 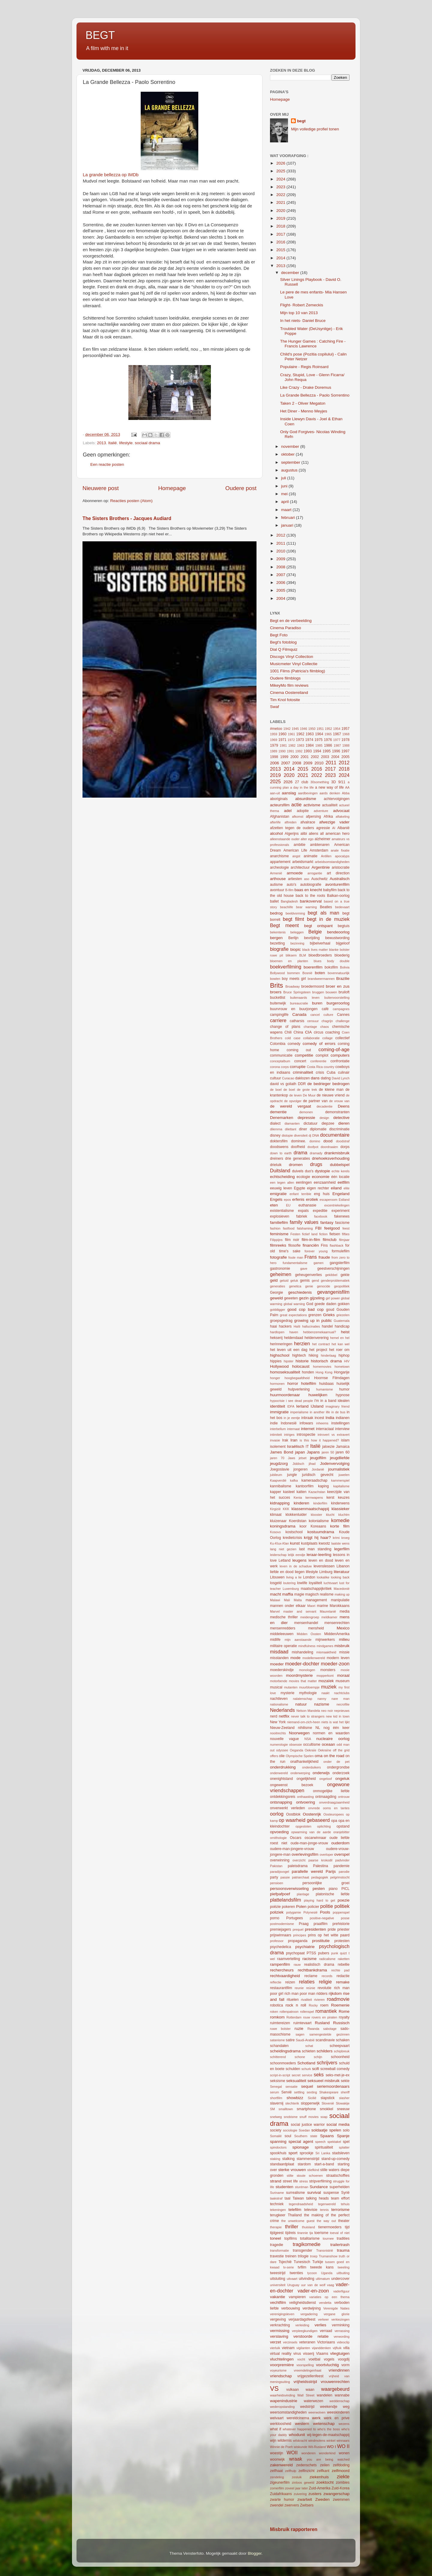 What do you see at coordinates (342, 1594) in the screenshot?
I see `making up` at bounding box center [342, 1594].